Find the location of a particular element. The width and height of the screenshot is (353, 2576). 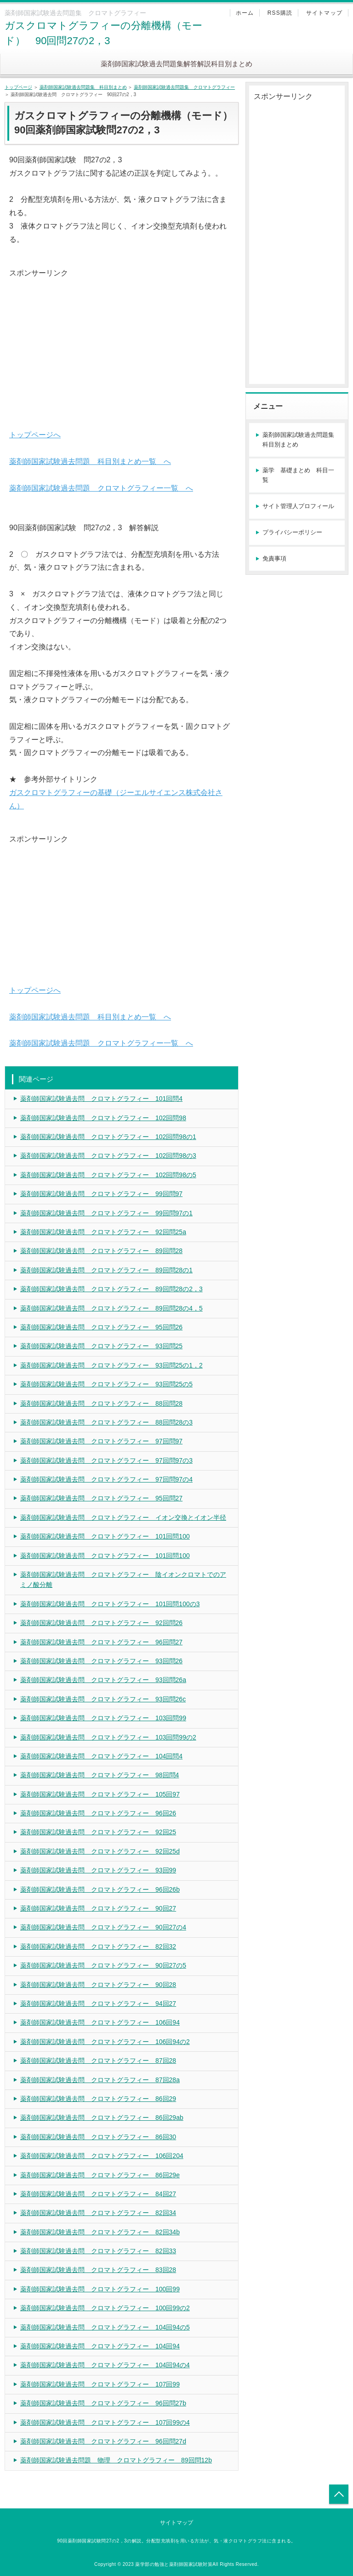

薬剤師国家試験過去問 クロマトグラフィー 104回問4 is located at coordinates (101, 1756).